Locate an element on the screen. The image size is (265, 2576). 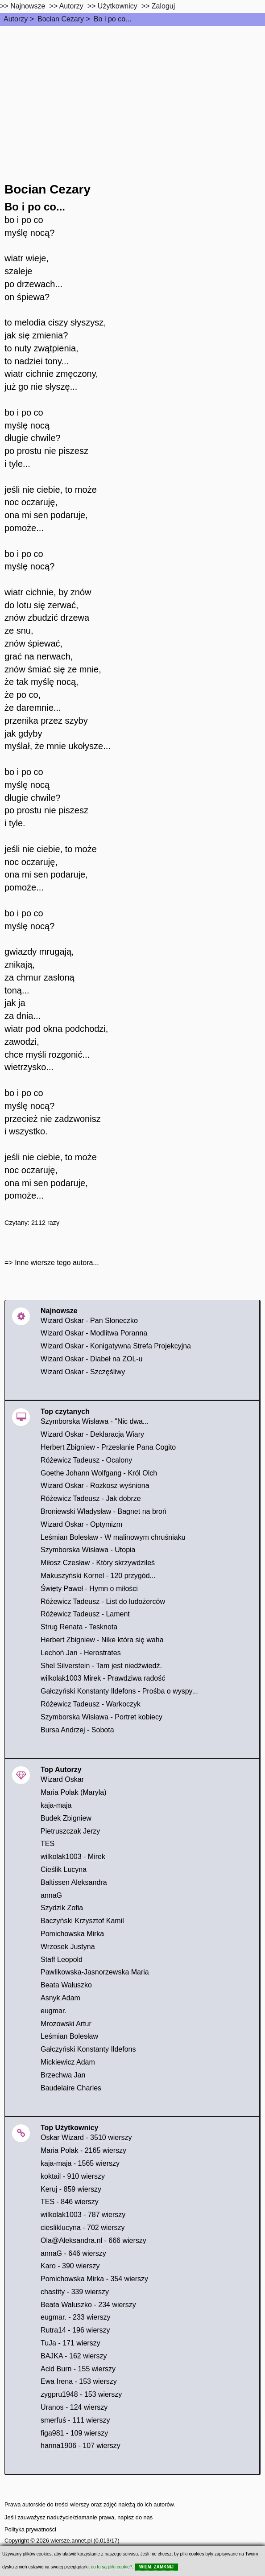
Strug Renata - Tesknota is located at coordinates (79, 1627).